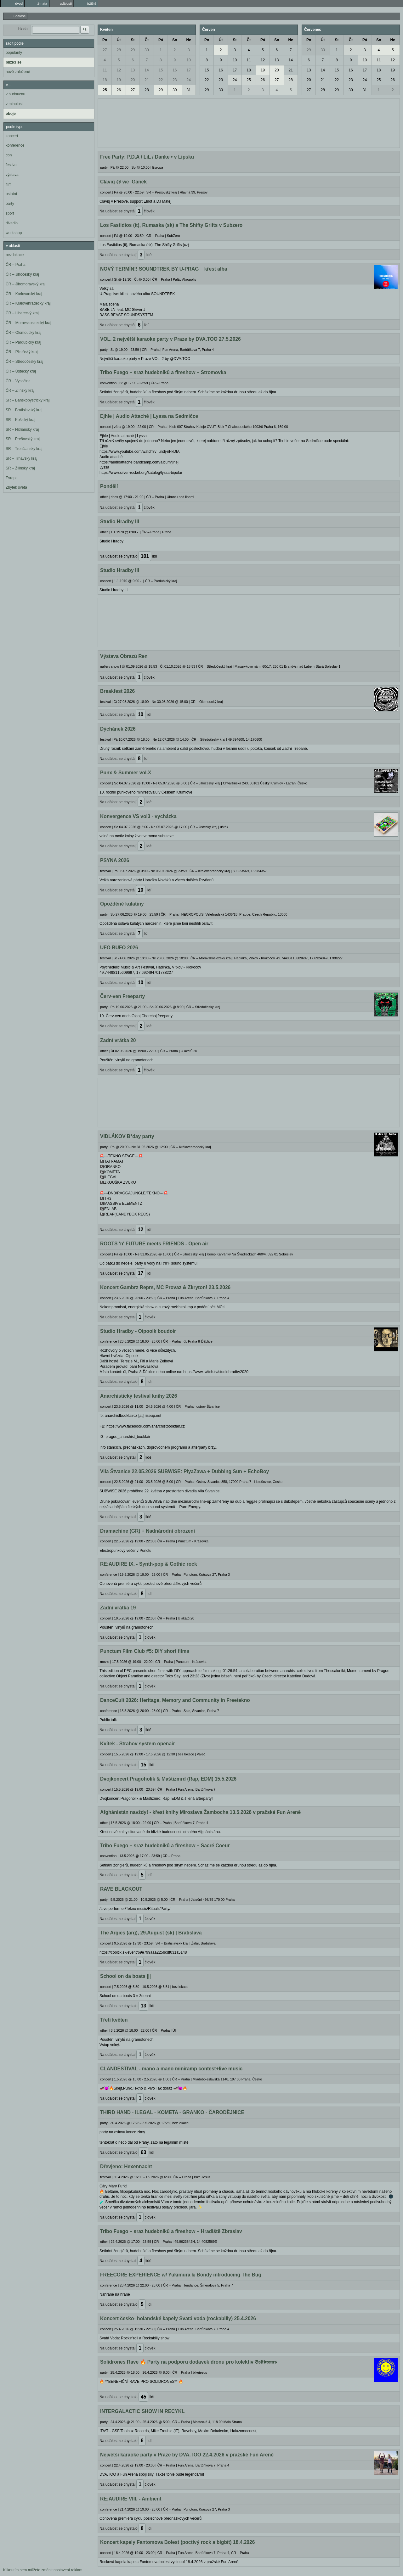  Describe the element at coordinates (24, 294) in the screenshot. I see `ČR – Karlovarský kraj` at that location.